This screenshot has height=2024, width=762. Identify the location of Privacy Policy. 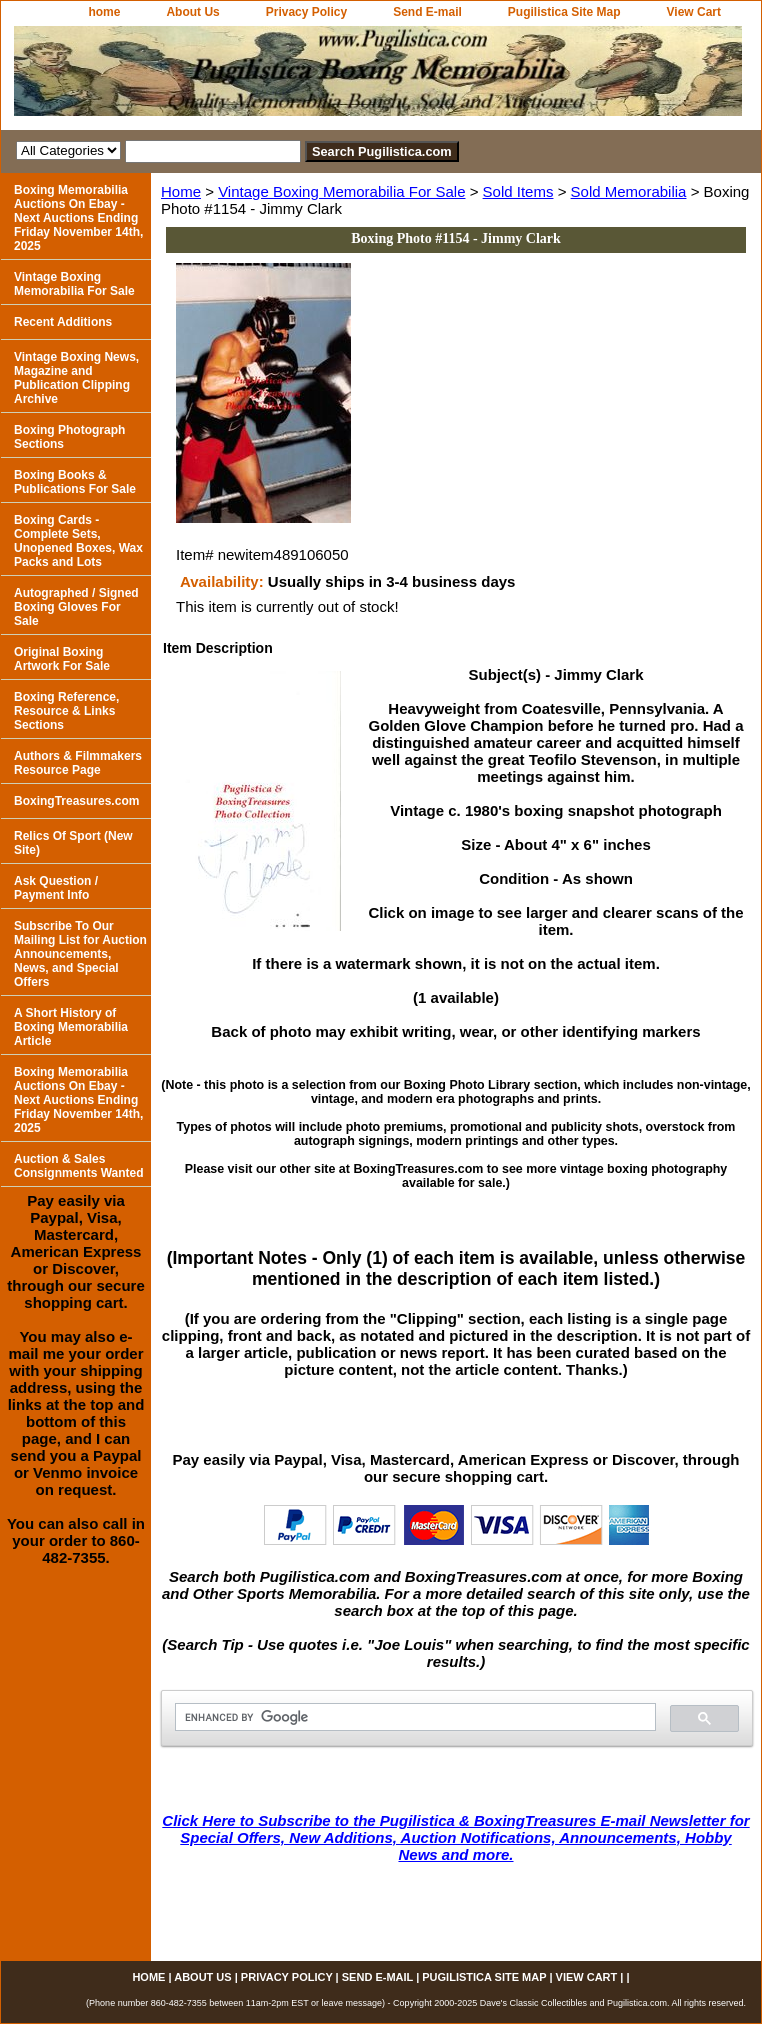
(306, 12).